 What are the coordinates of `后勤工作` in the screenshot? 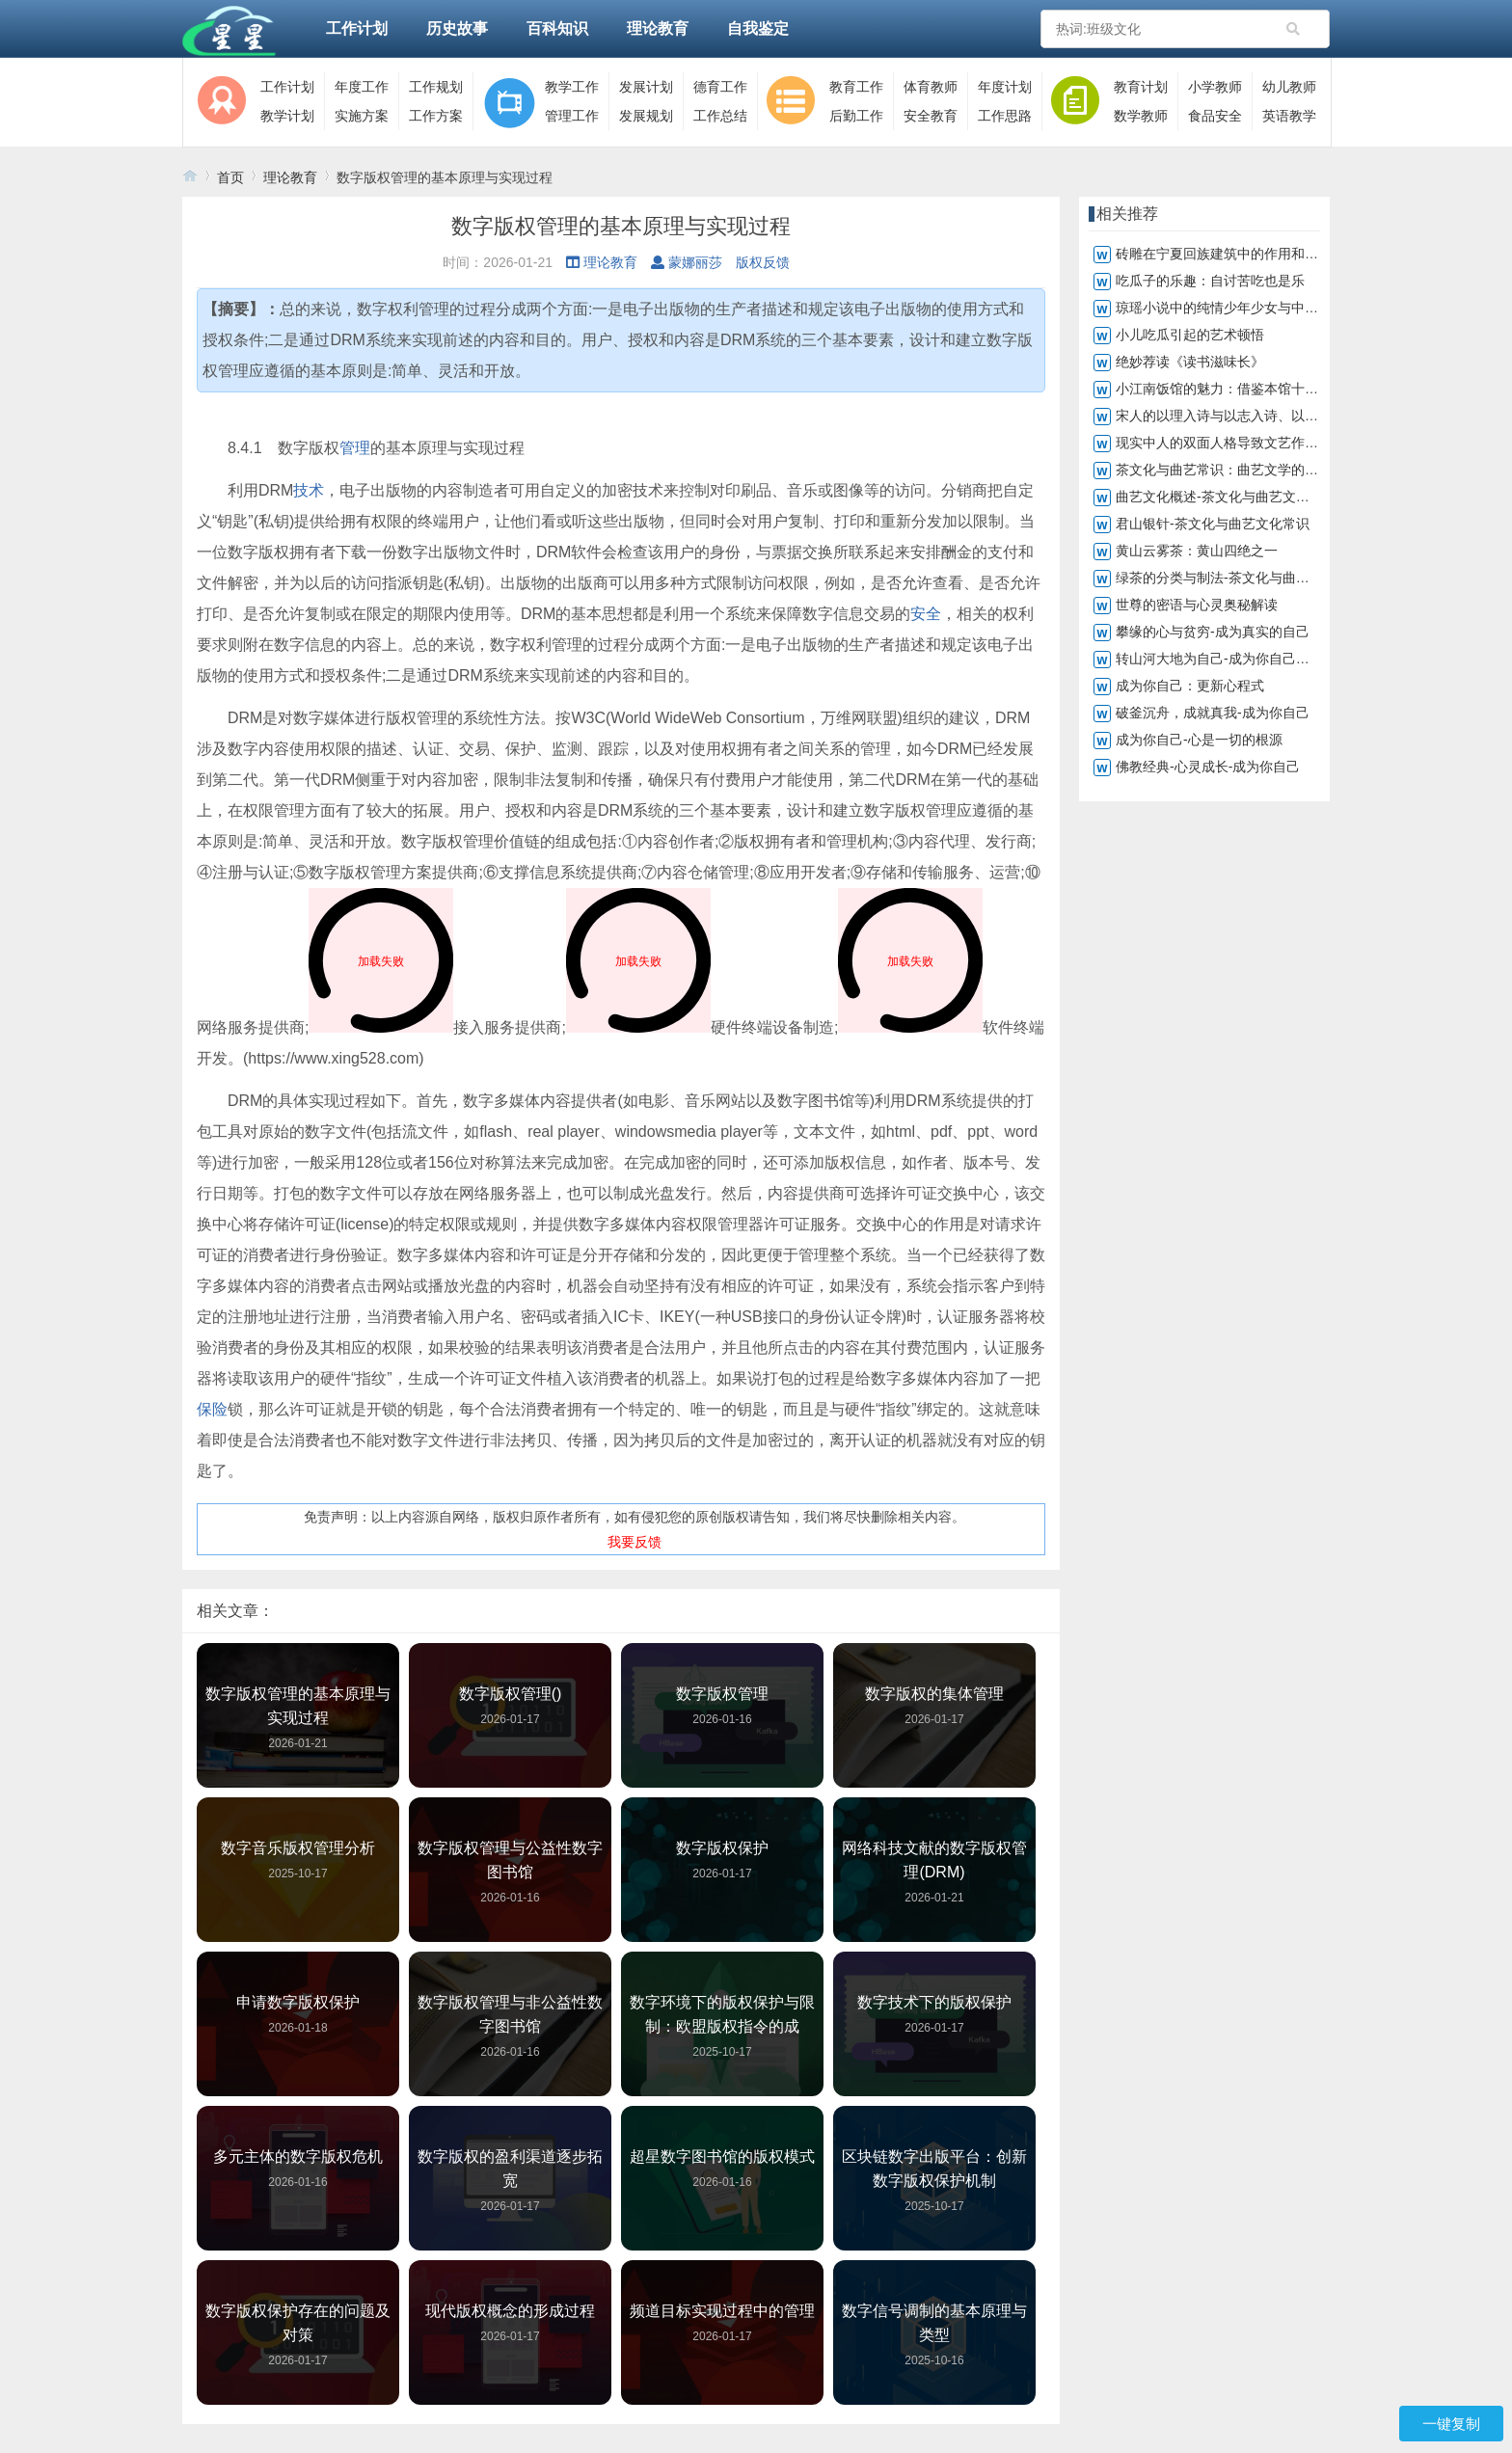 It's located at (856, 115).